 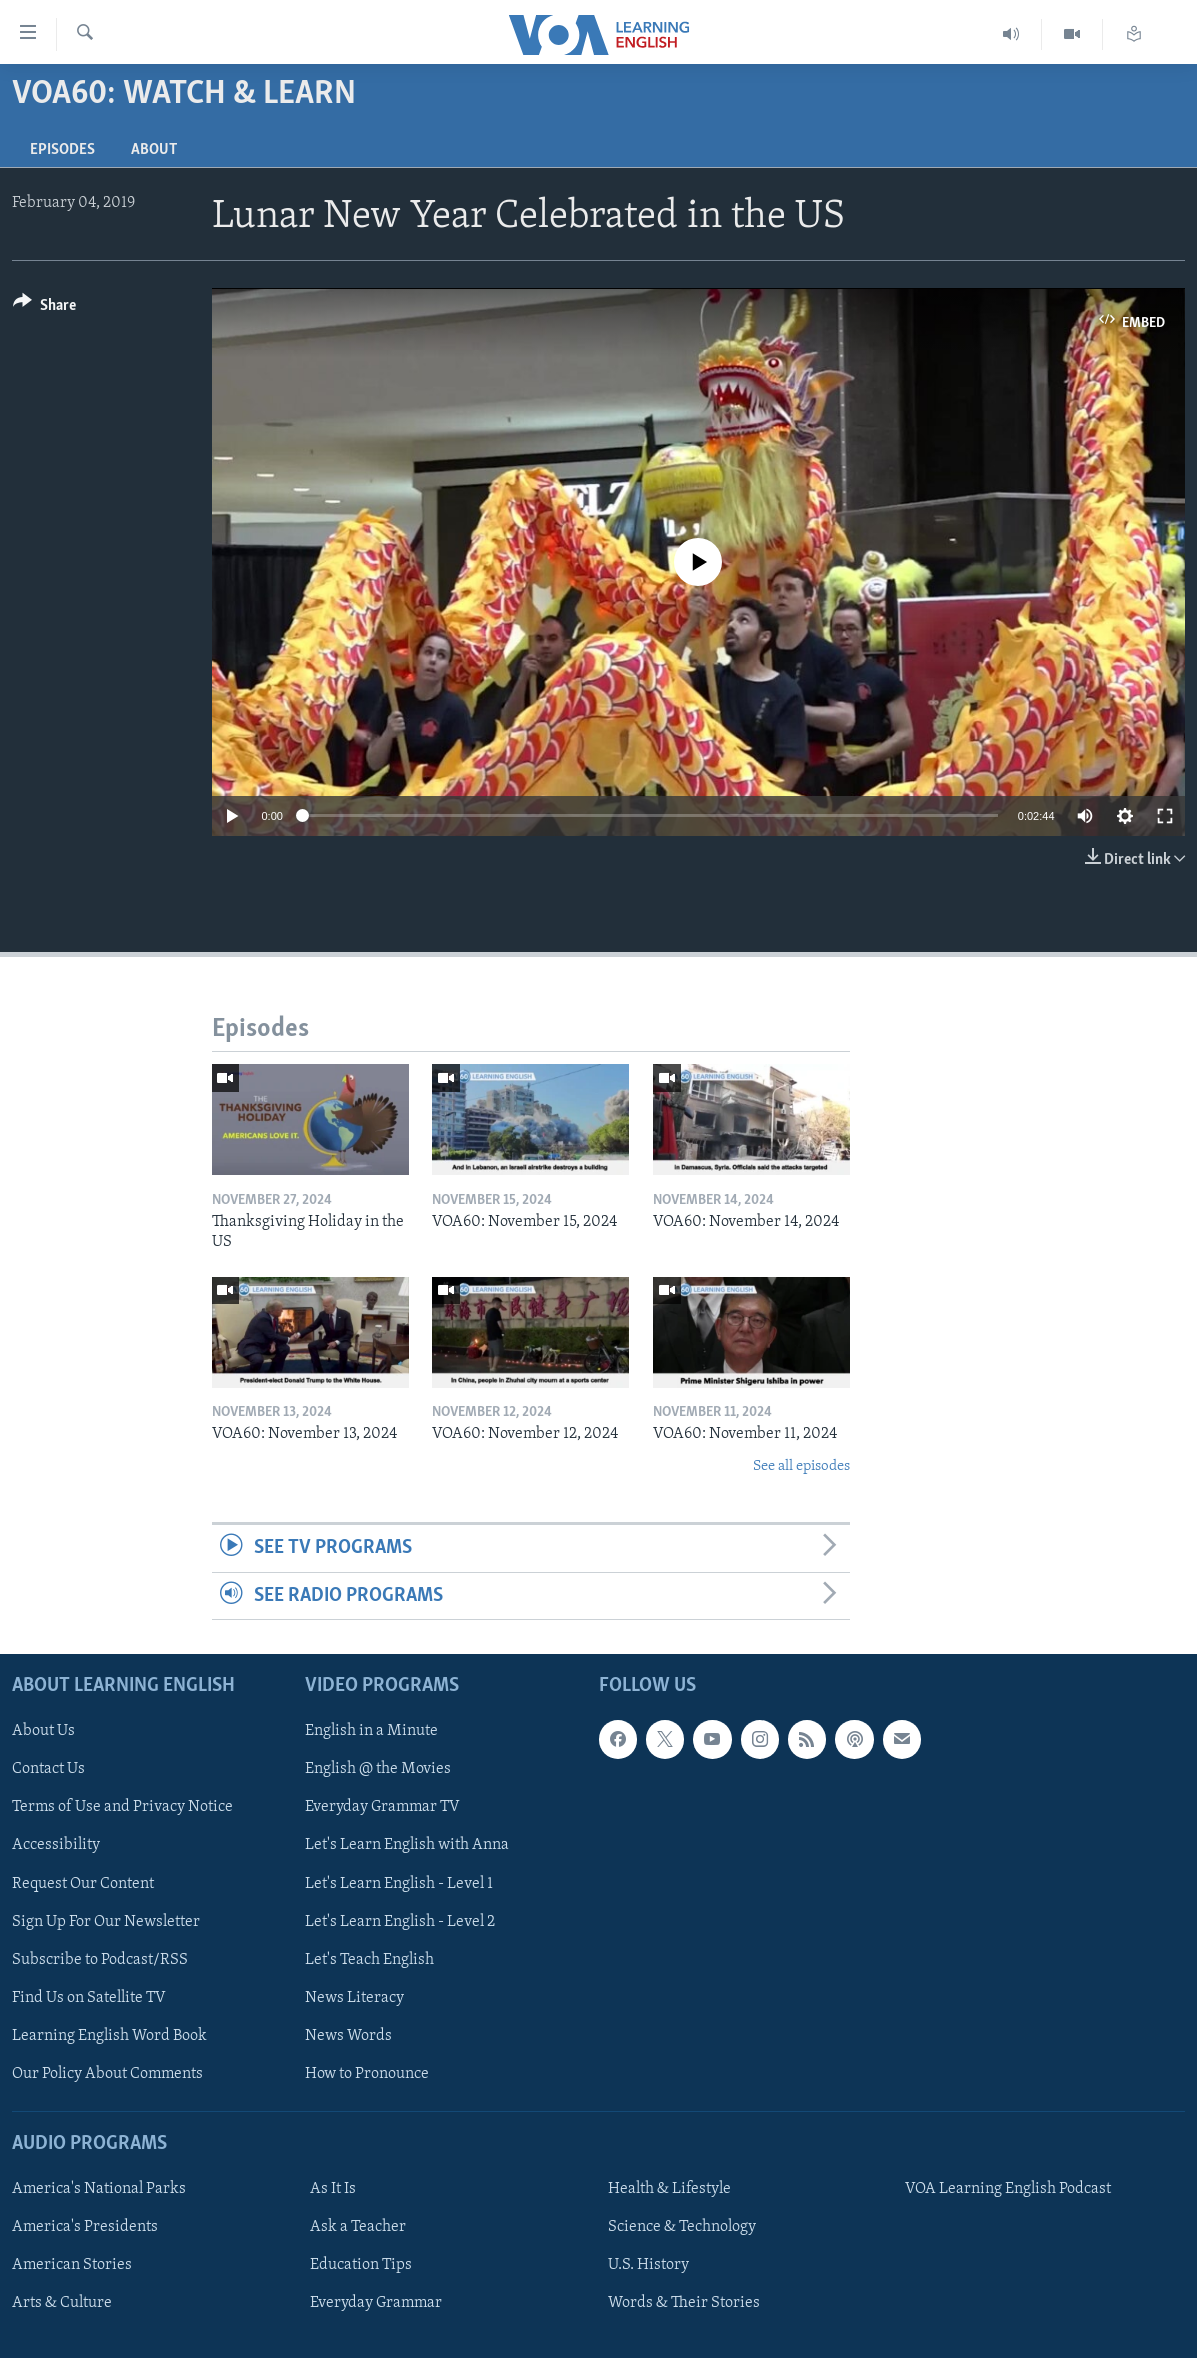 I want to click on Words & Their Stories, so click(x=684, y=2303).